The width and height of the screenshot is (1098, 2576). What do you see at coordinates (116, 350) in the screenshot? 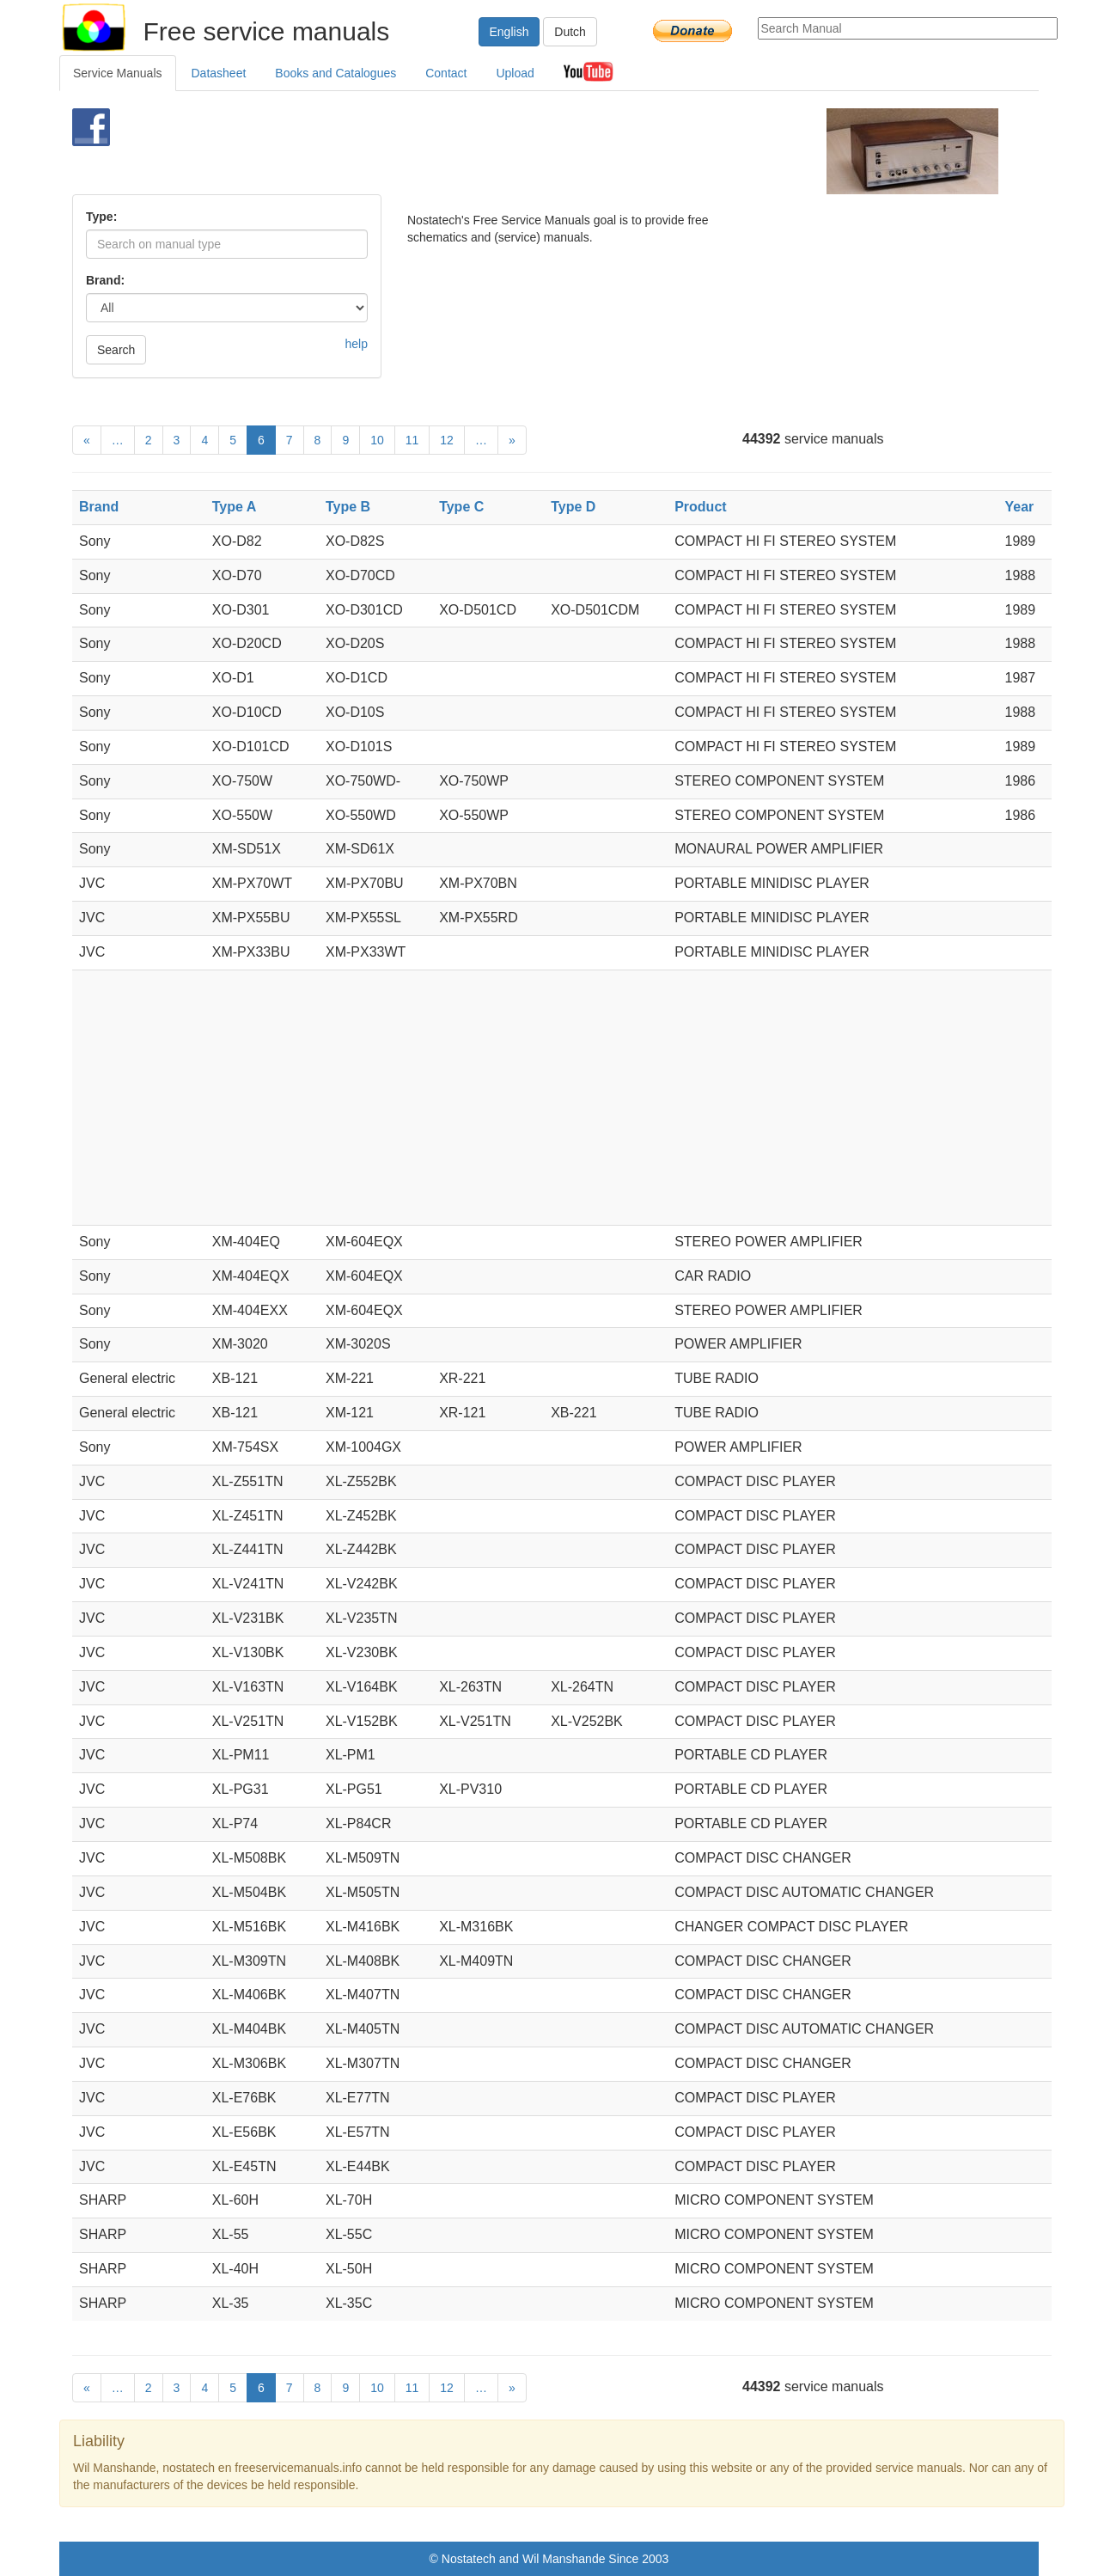
I see `Search` at bounding box center [116, 350].